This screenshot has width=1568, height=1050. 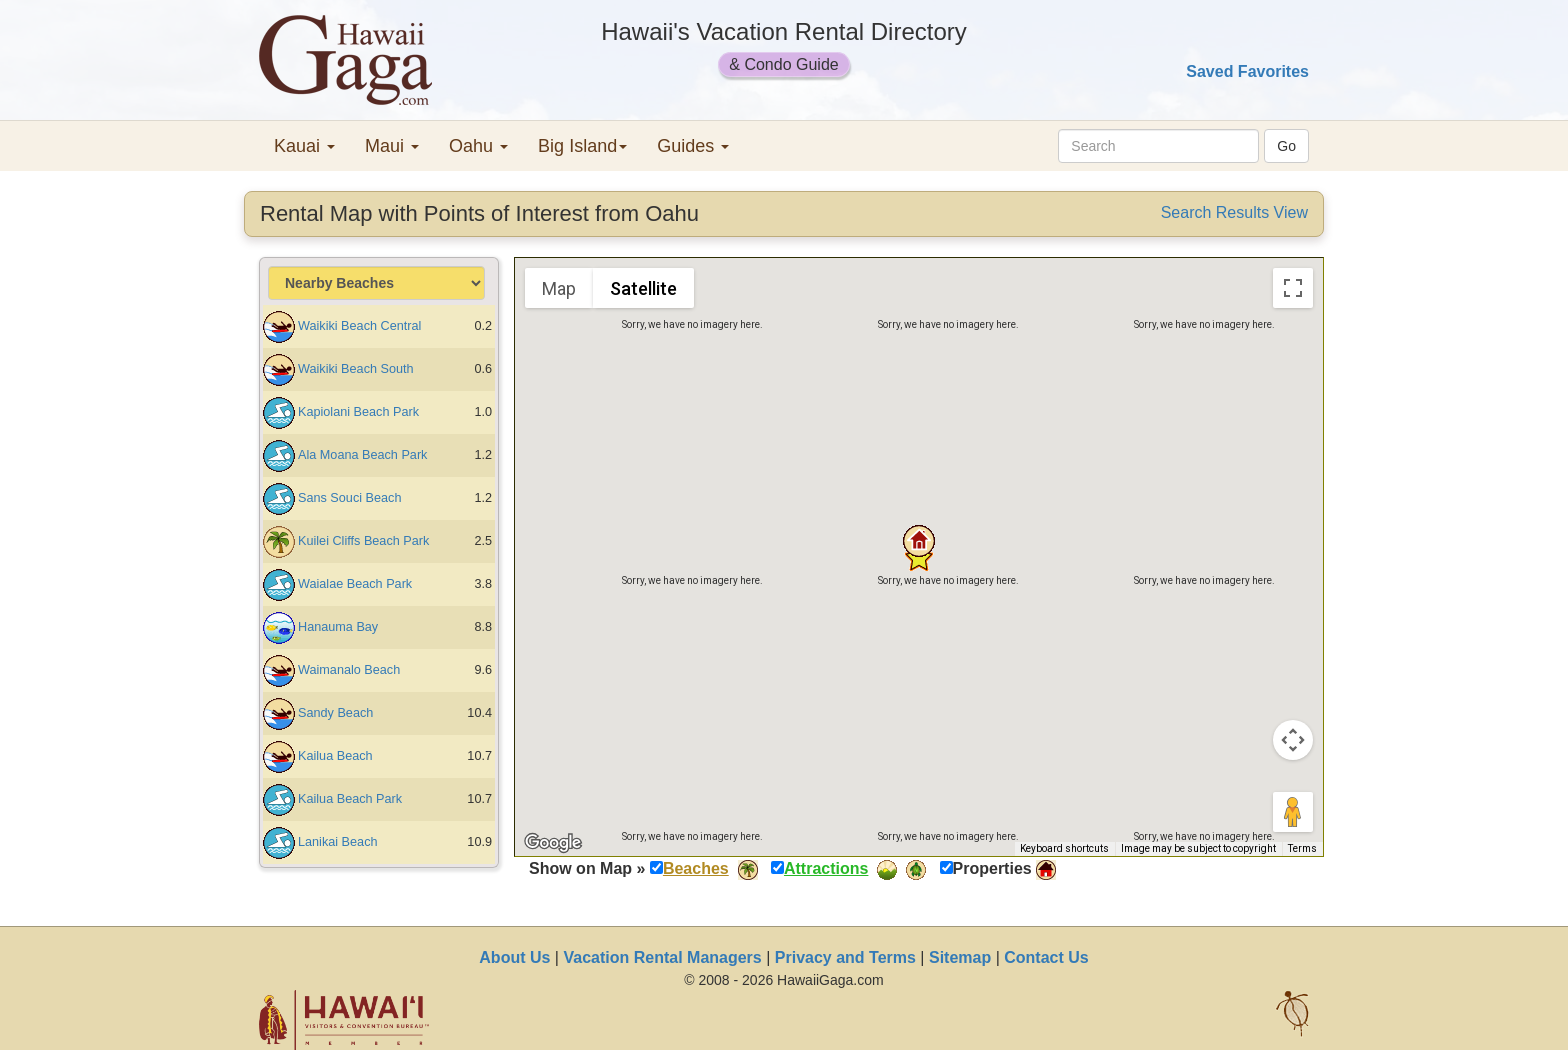 What do you see at coordinates (1293, 288) in the screenshot?
I see `[Toggle fullscreen view]` at bounding box center [1293, 288].